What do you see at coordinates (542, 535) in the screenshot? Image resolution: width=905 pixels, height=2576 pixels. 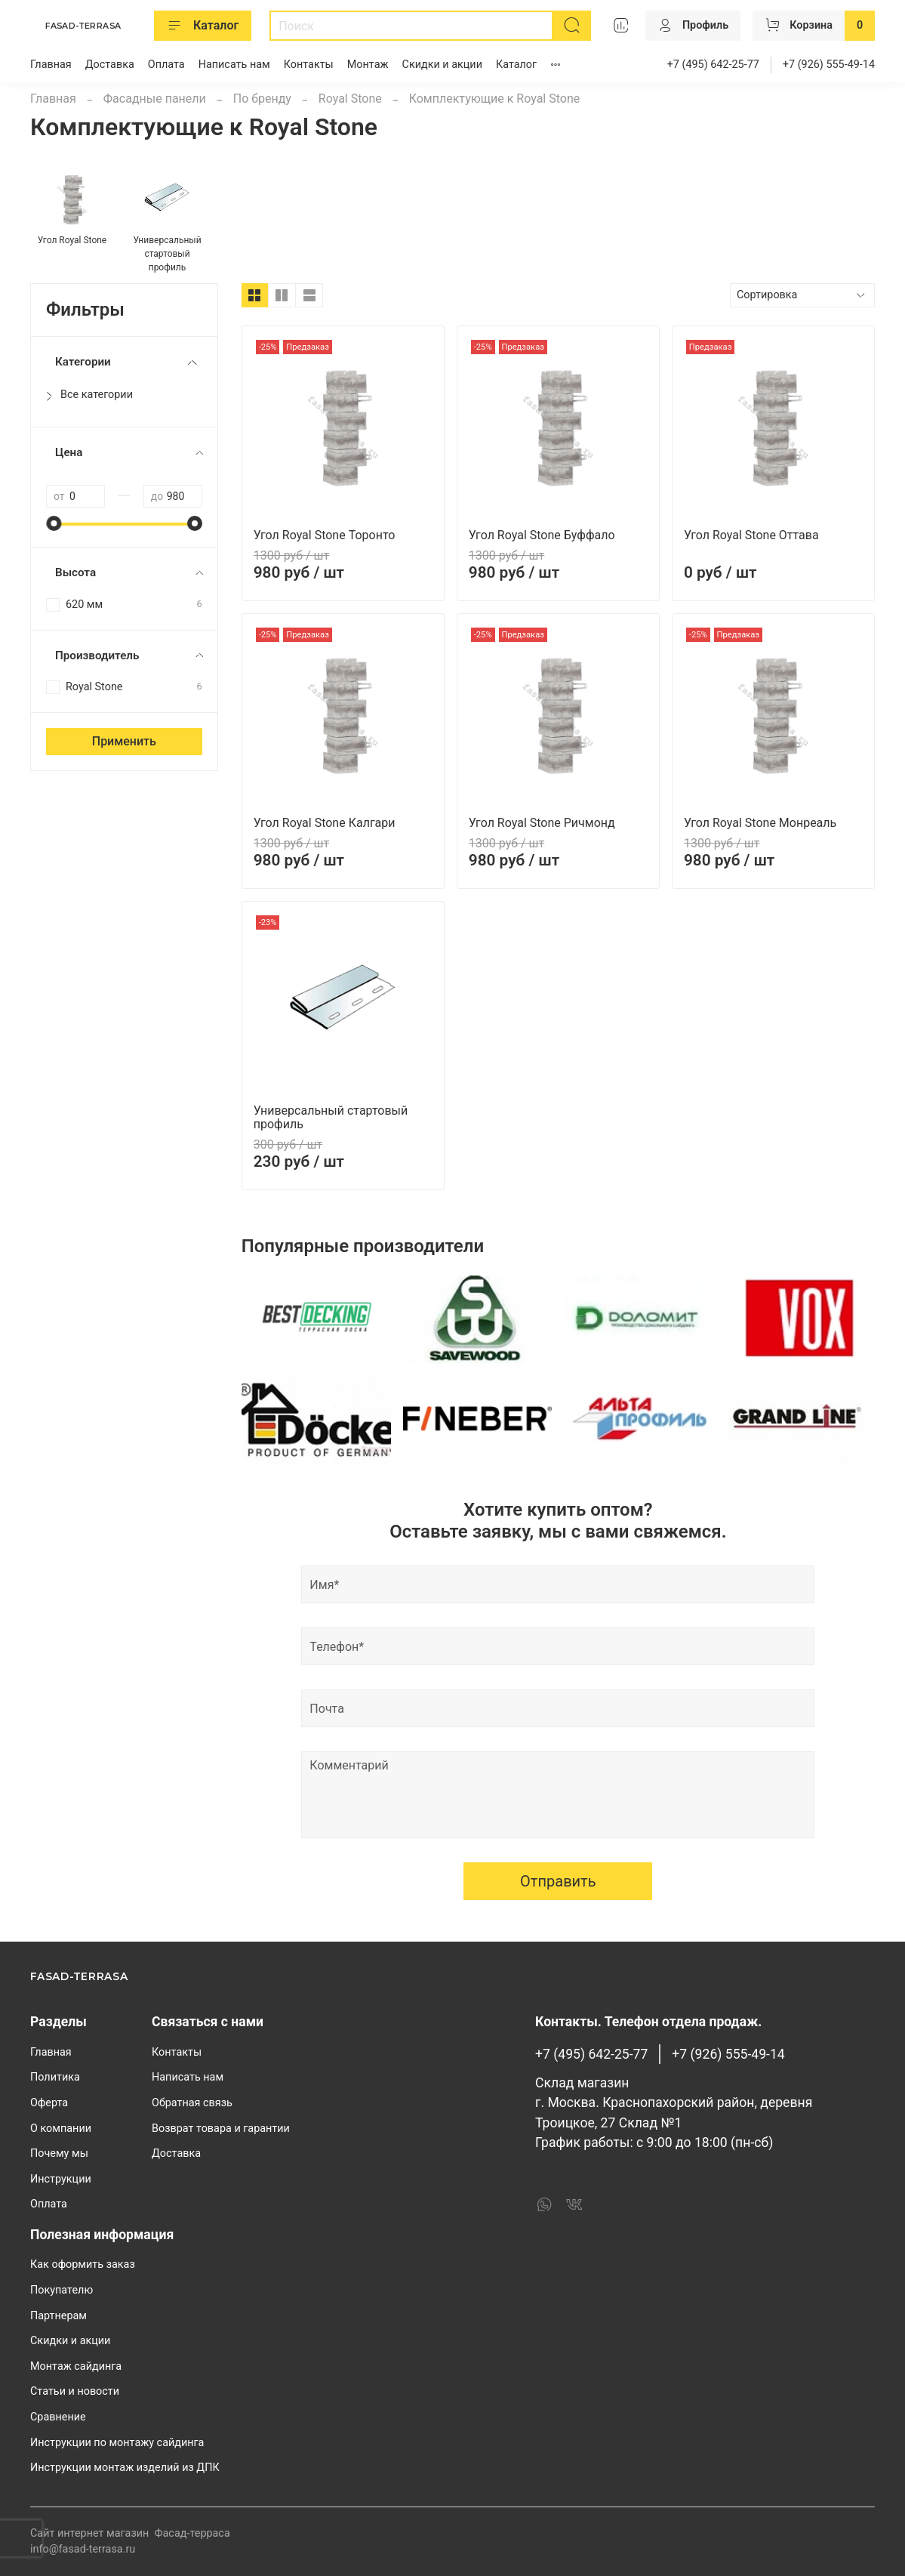 I see `Угол Royal Stone Буффало` at bounding box center [542, 535].